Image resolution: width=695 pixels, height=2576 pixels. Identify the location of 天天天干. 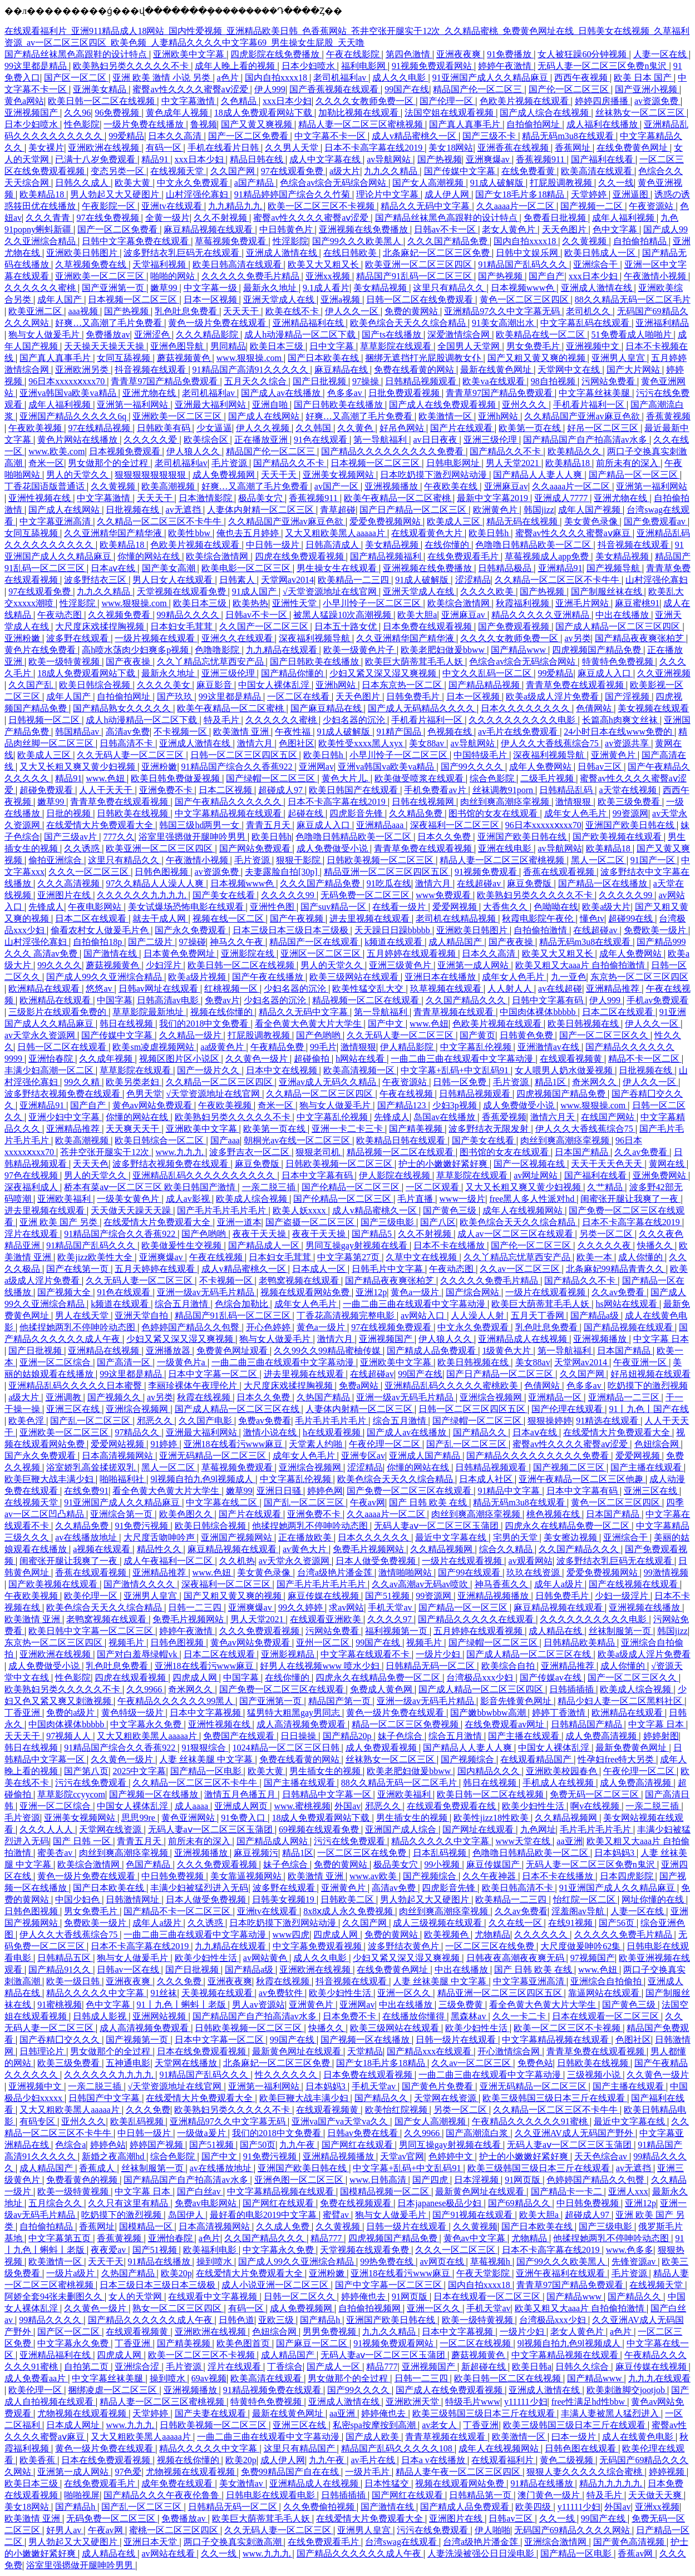
(242, 311).